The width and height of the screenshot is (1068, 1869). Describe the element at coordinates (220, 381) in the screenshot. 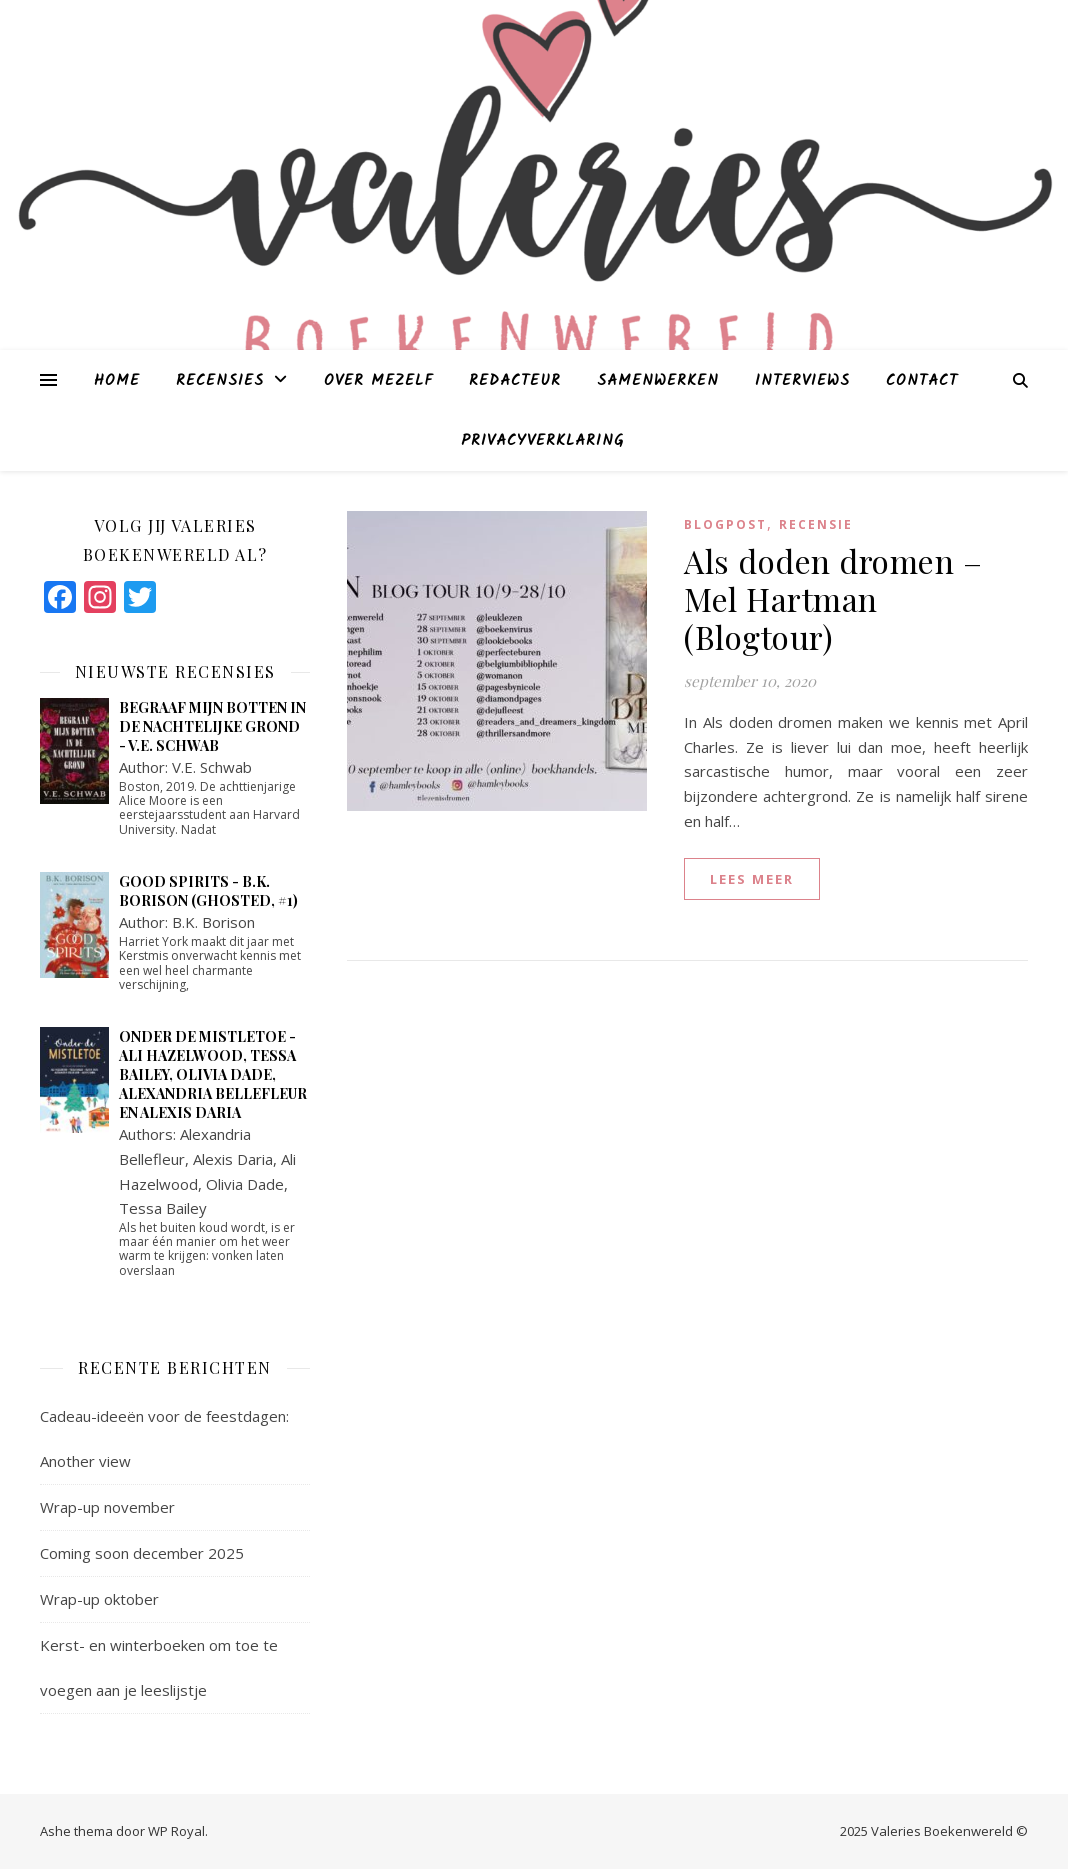

I see `Recensies` at that location.